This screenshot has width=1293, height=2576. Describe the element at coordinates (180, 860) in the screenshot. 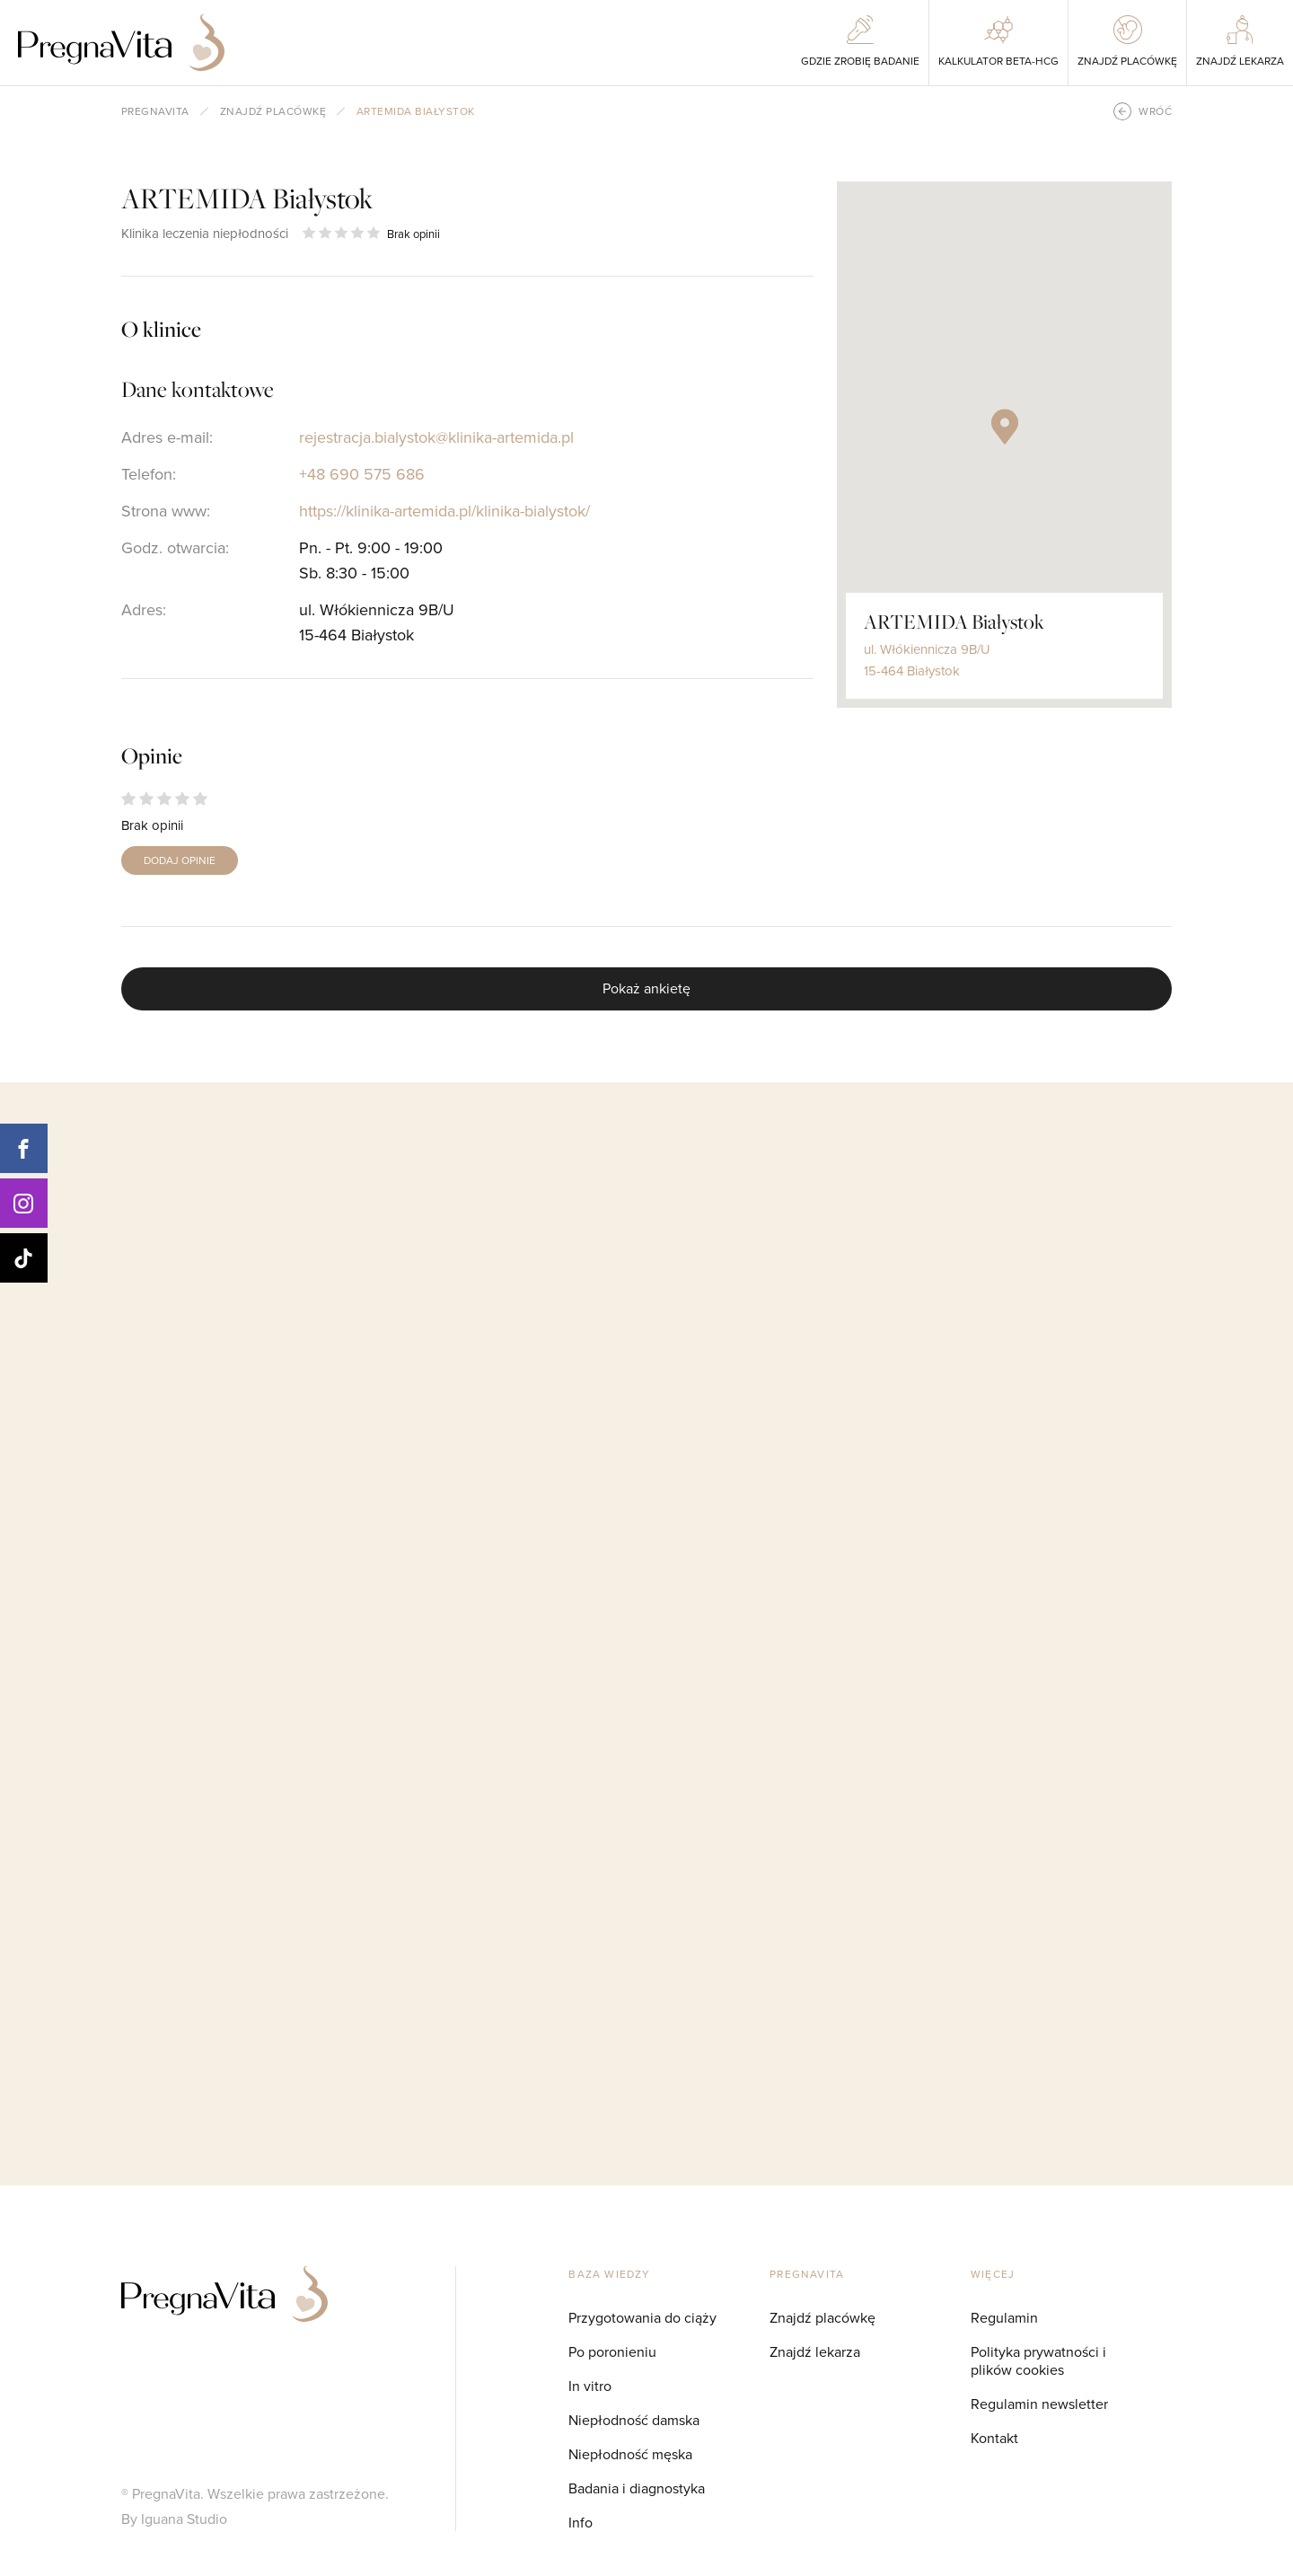

I see `DODAJ OPINIE` at that location.